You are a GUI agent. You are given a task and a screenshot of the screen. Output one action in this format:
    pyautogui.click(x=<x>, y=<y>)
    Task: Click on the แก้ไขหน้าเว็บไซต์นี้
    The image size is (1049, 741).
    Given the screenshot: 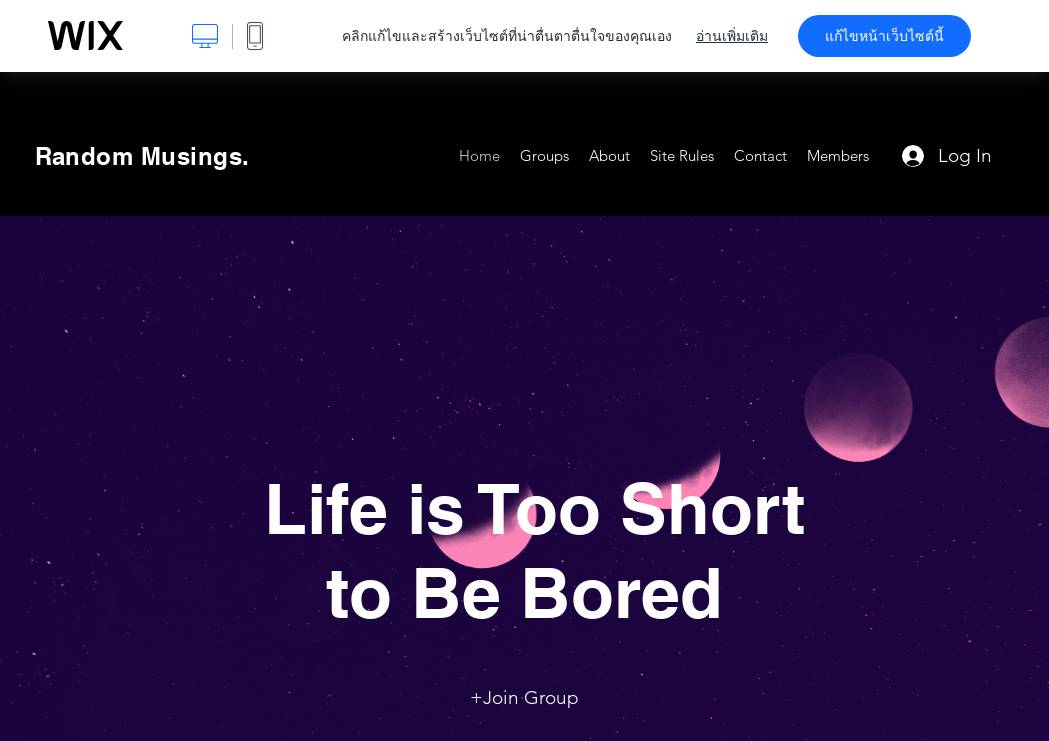 What is the action you would take?
    pyautogui.click(x=884, y=36)
    